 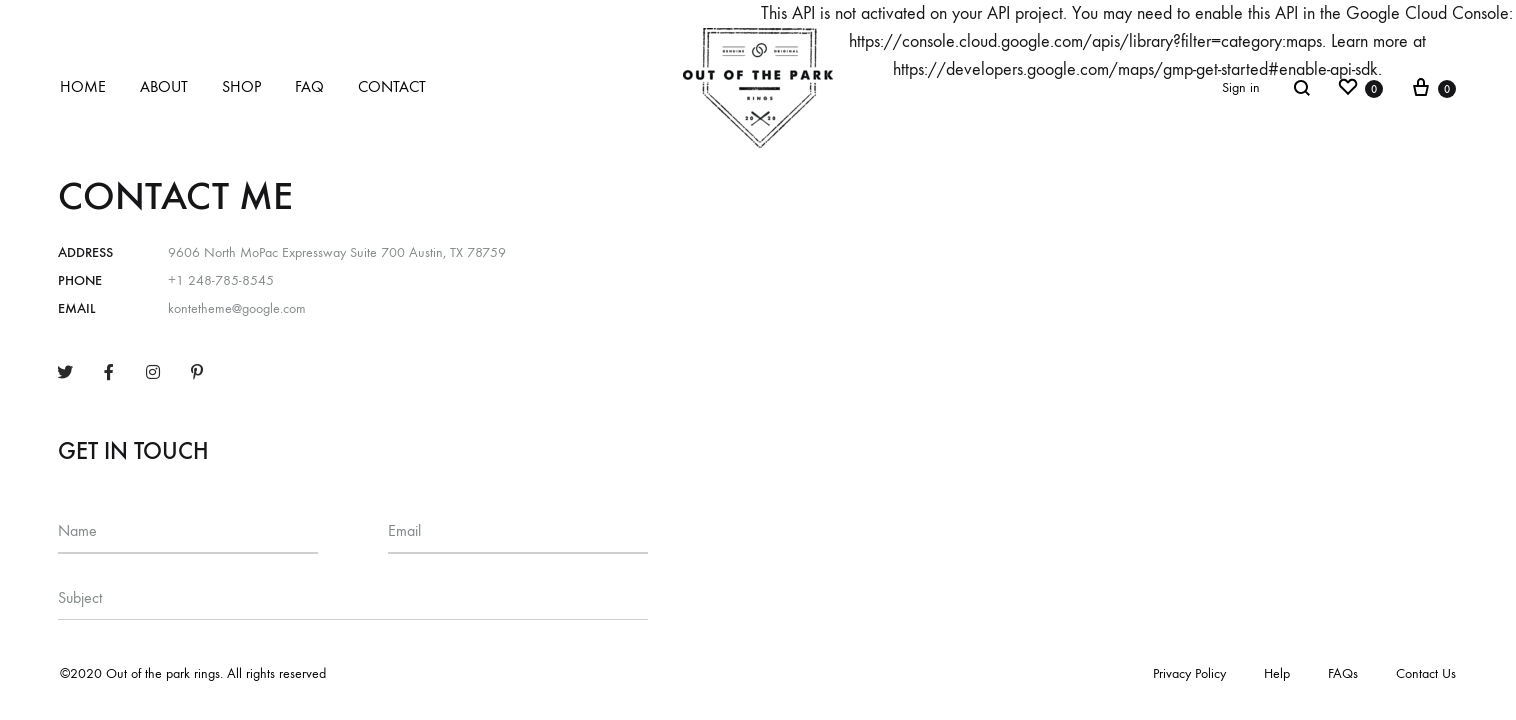 What do you see at coordinates (237, 308) in the screenshot?
I see `kontetheme@google.com` at bounding box center [237, 308].